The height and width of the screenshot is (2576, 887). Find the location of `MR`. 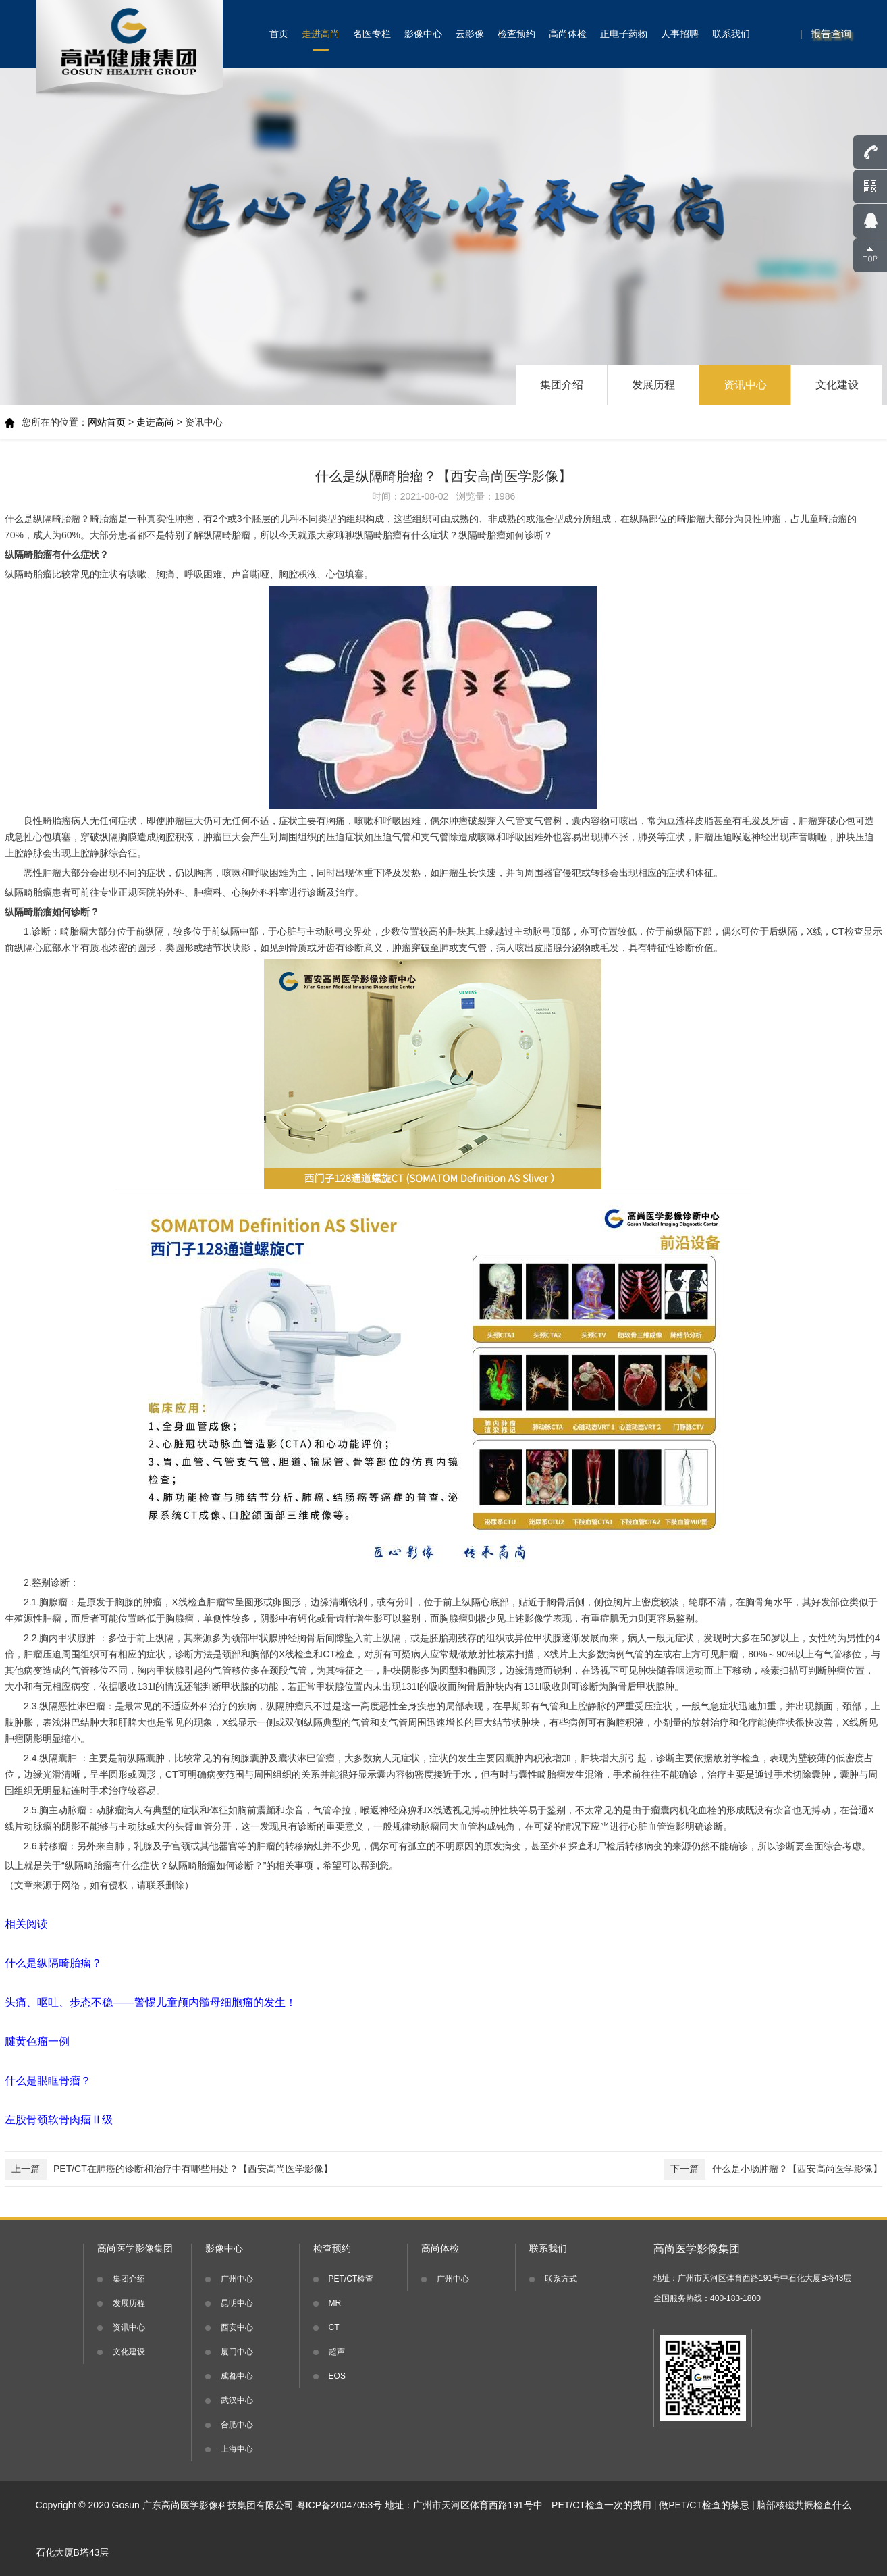

MR is located at coordinates (335, 2303).